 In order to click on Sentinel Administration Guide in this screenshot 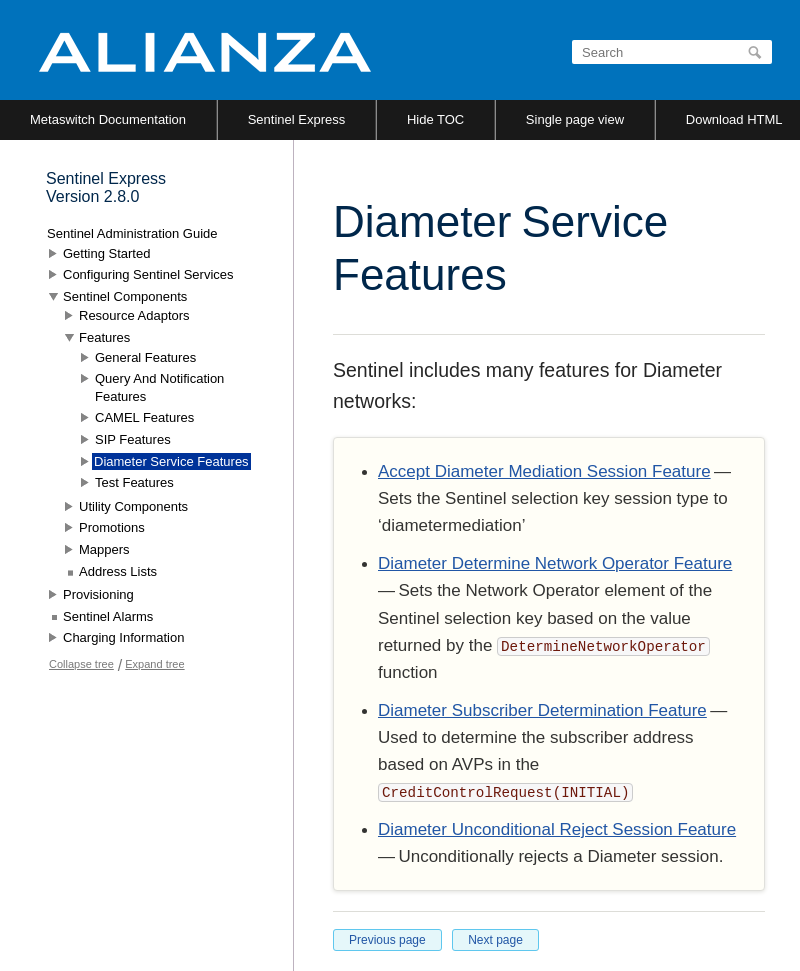, I will do `click(132, 233)`.